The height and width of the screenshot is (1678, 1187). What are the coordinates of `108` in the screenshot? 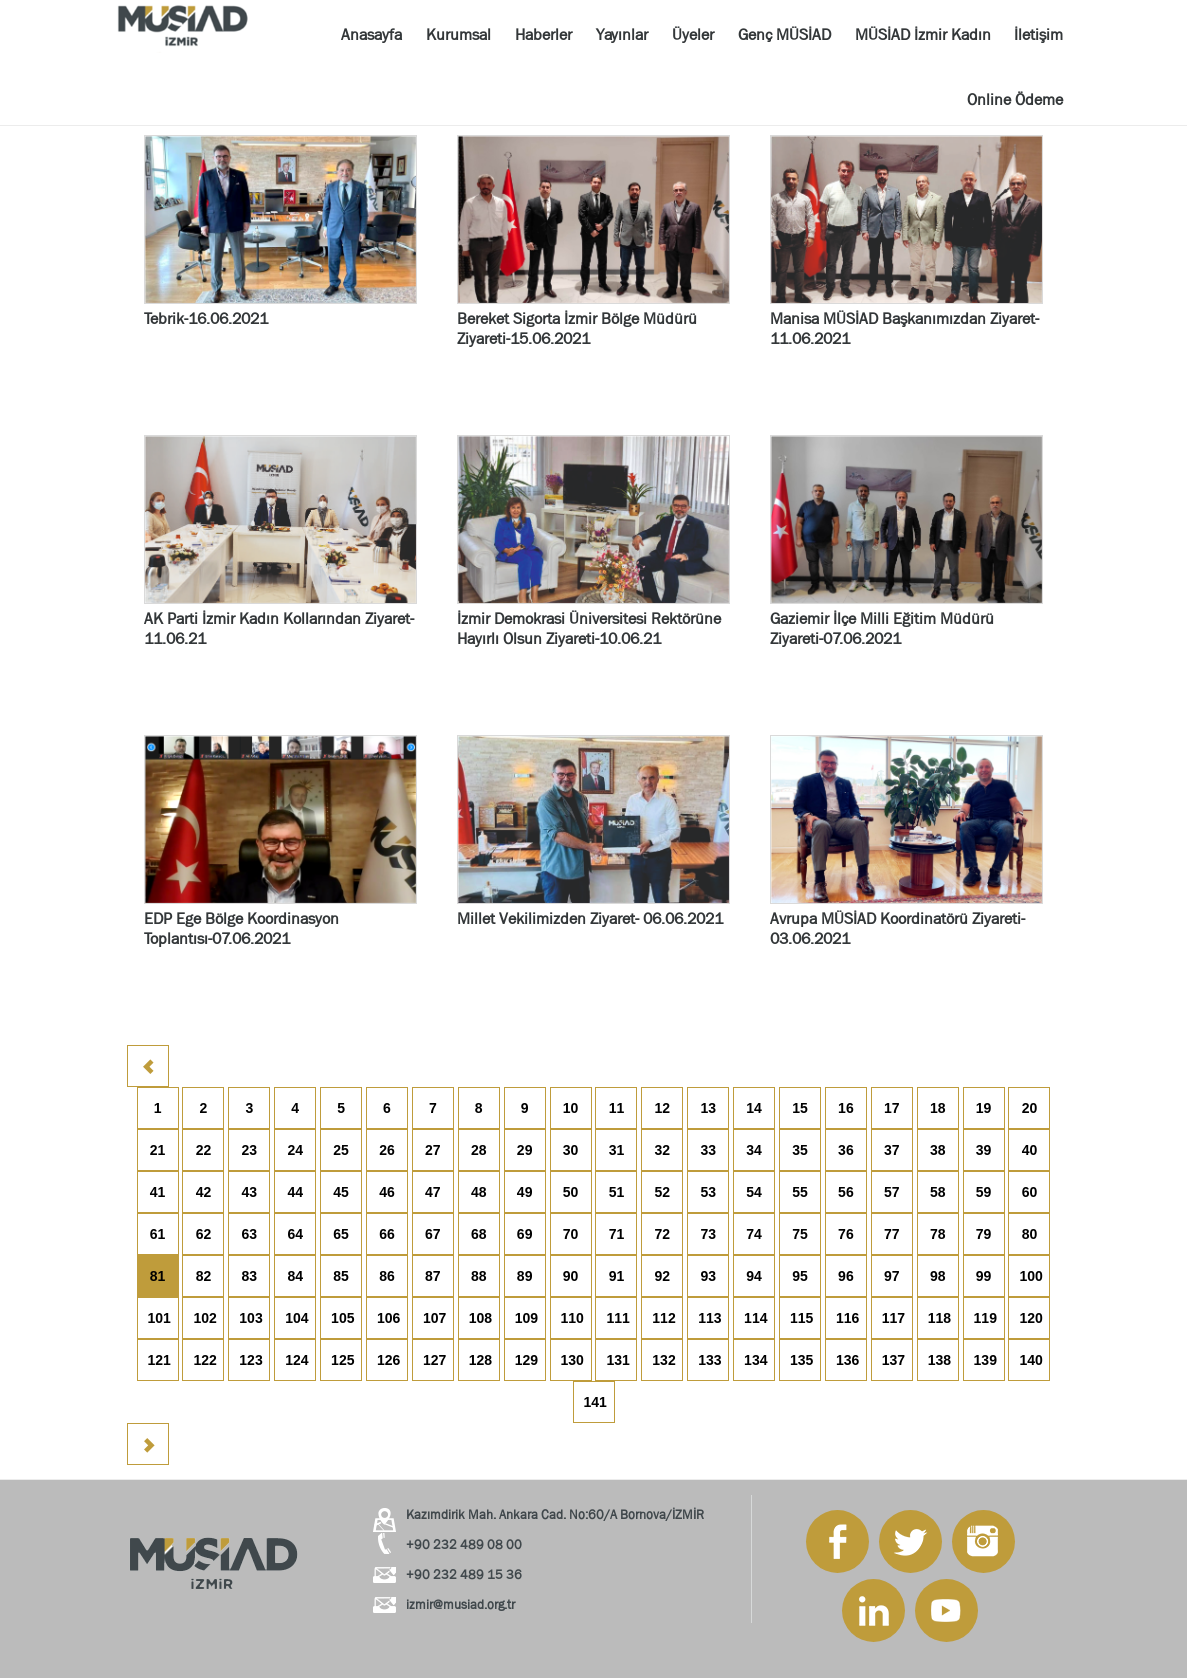 It's located at (480, 1318).